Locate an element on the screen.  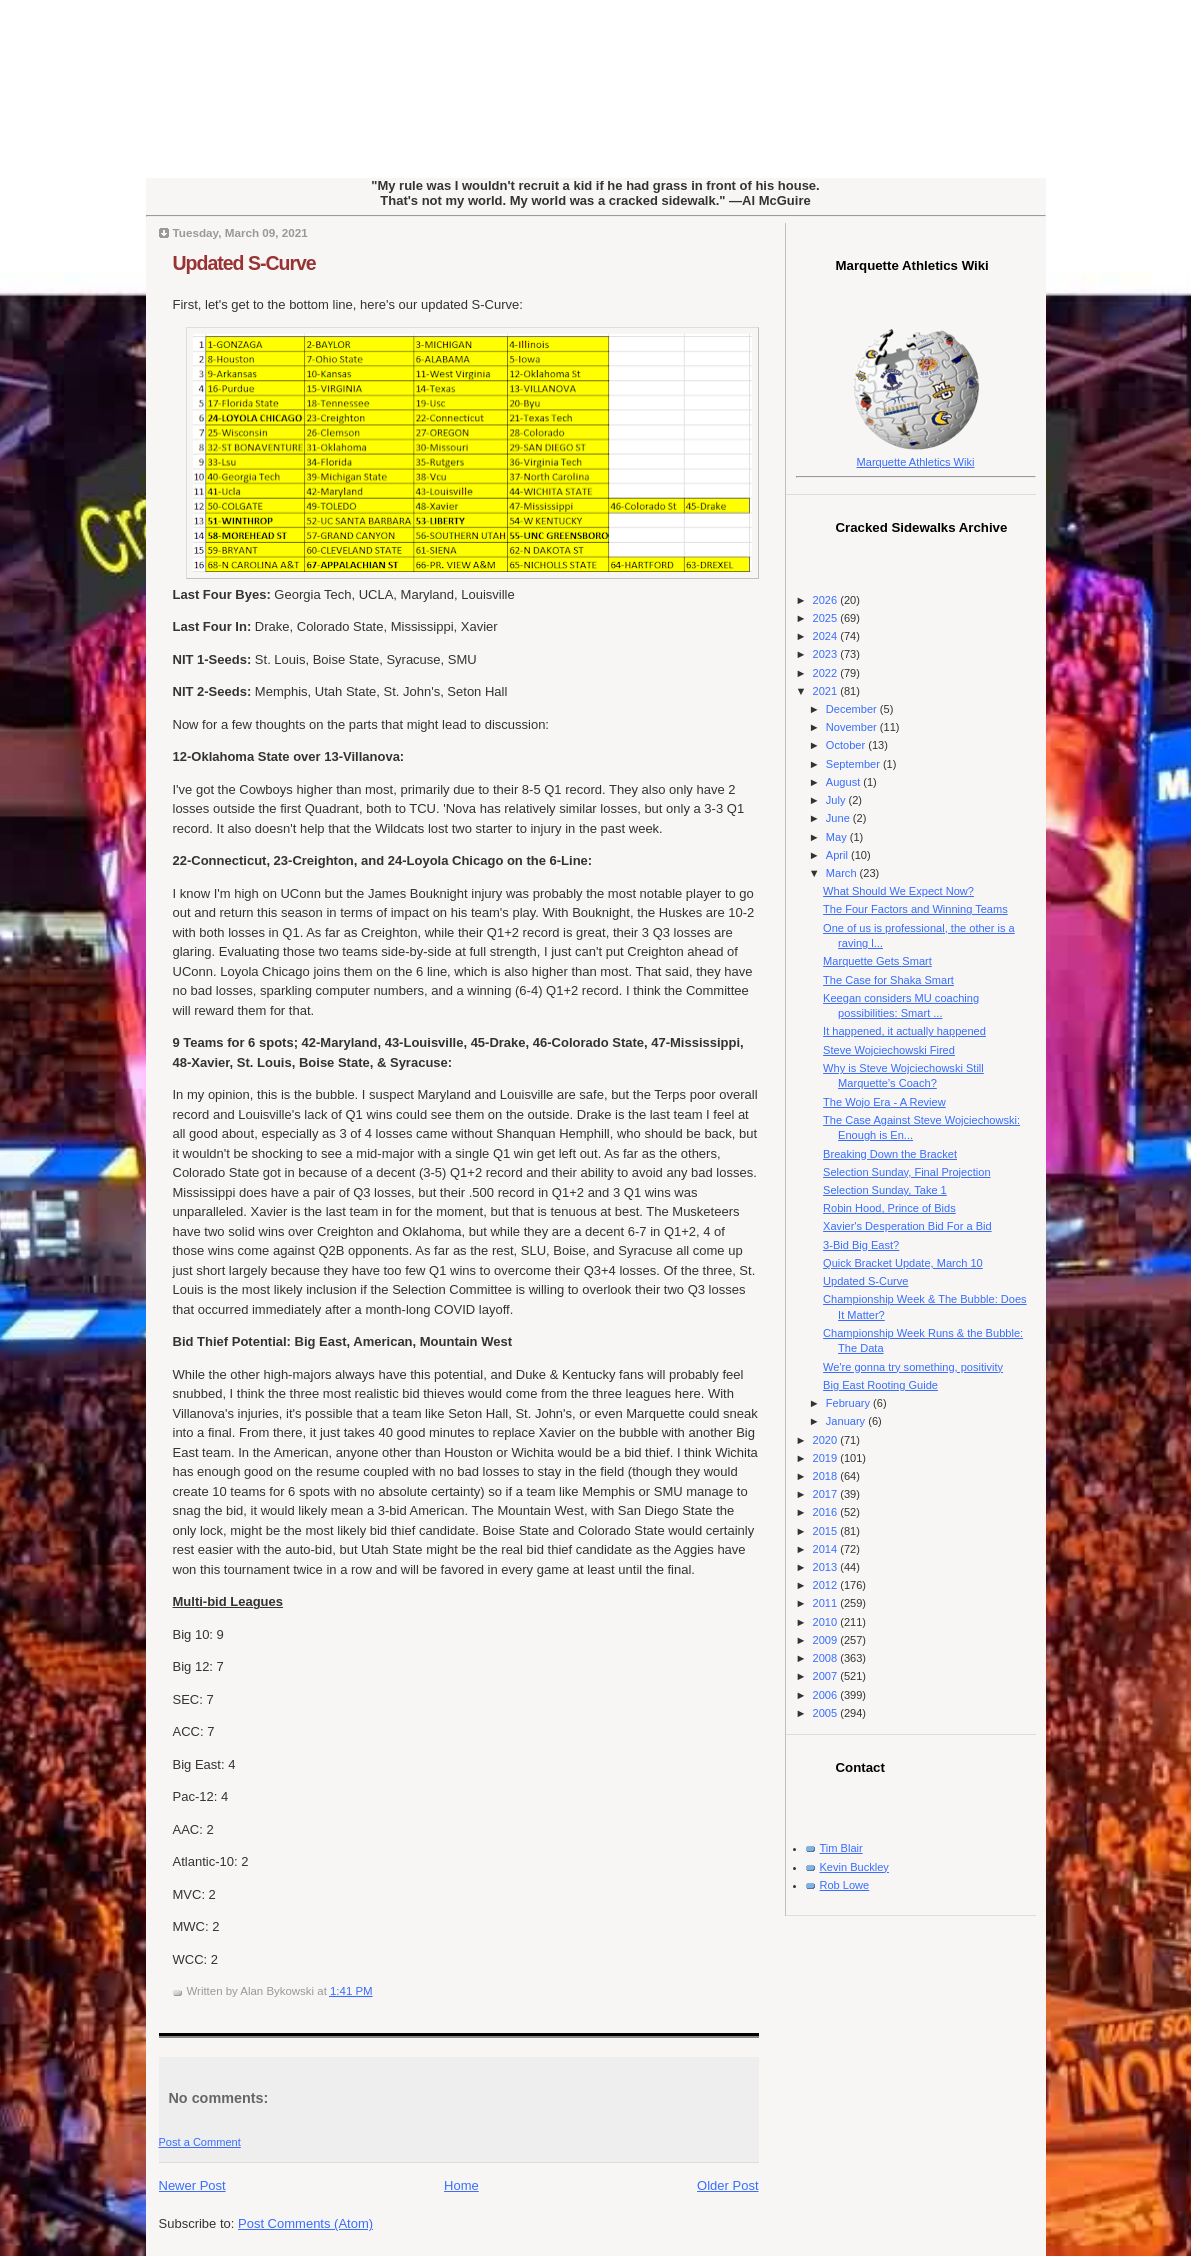
January is located at coordinates (847, 1421).